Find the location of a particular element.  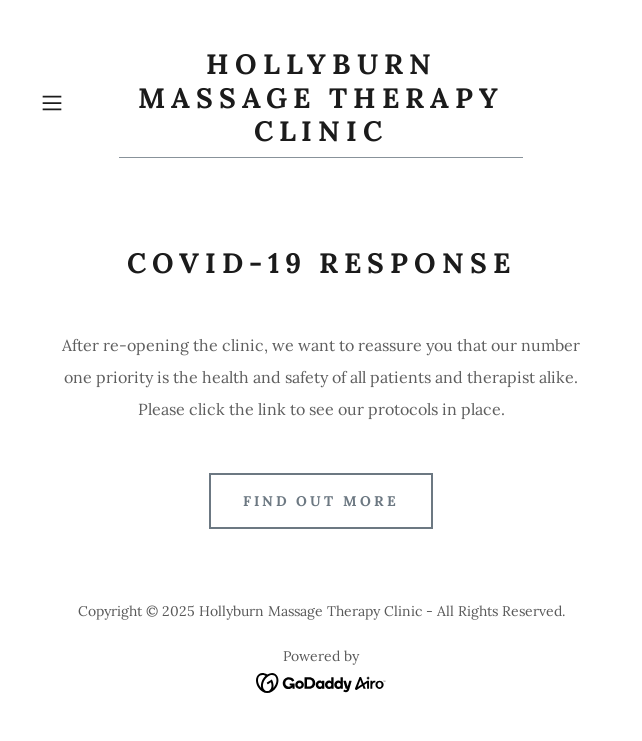

[link] is located at coordinates (321, 103).